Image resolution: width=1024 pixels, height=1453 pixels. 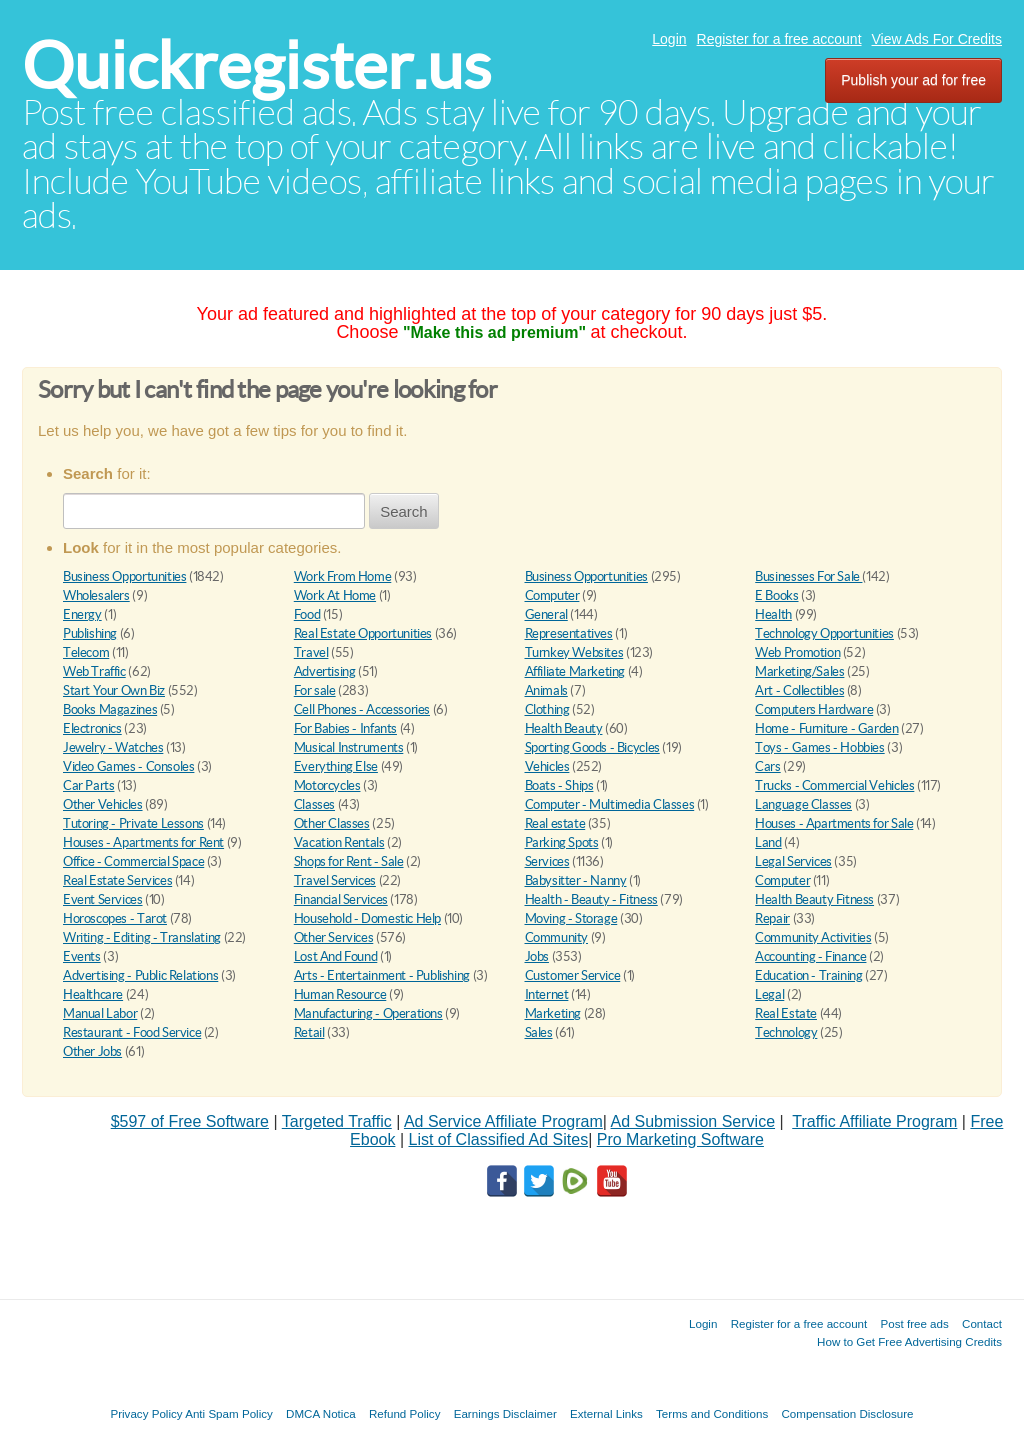 What do you see at coordinates (693, 1121) in the screenshot?
I see `Ad Submission Service` at bounding box center [693, 1121].